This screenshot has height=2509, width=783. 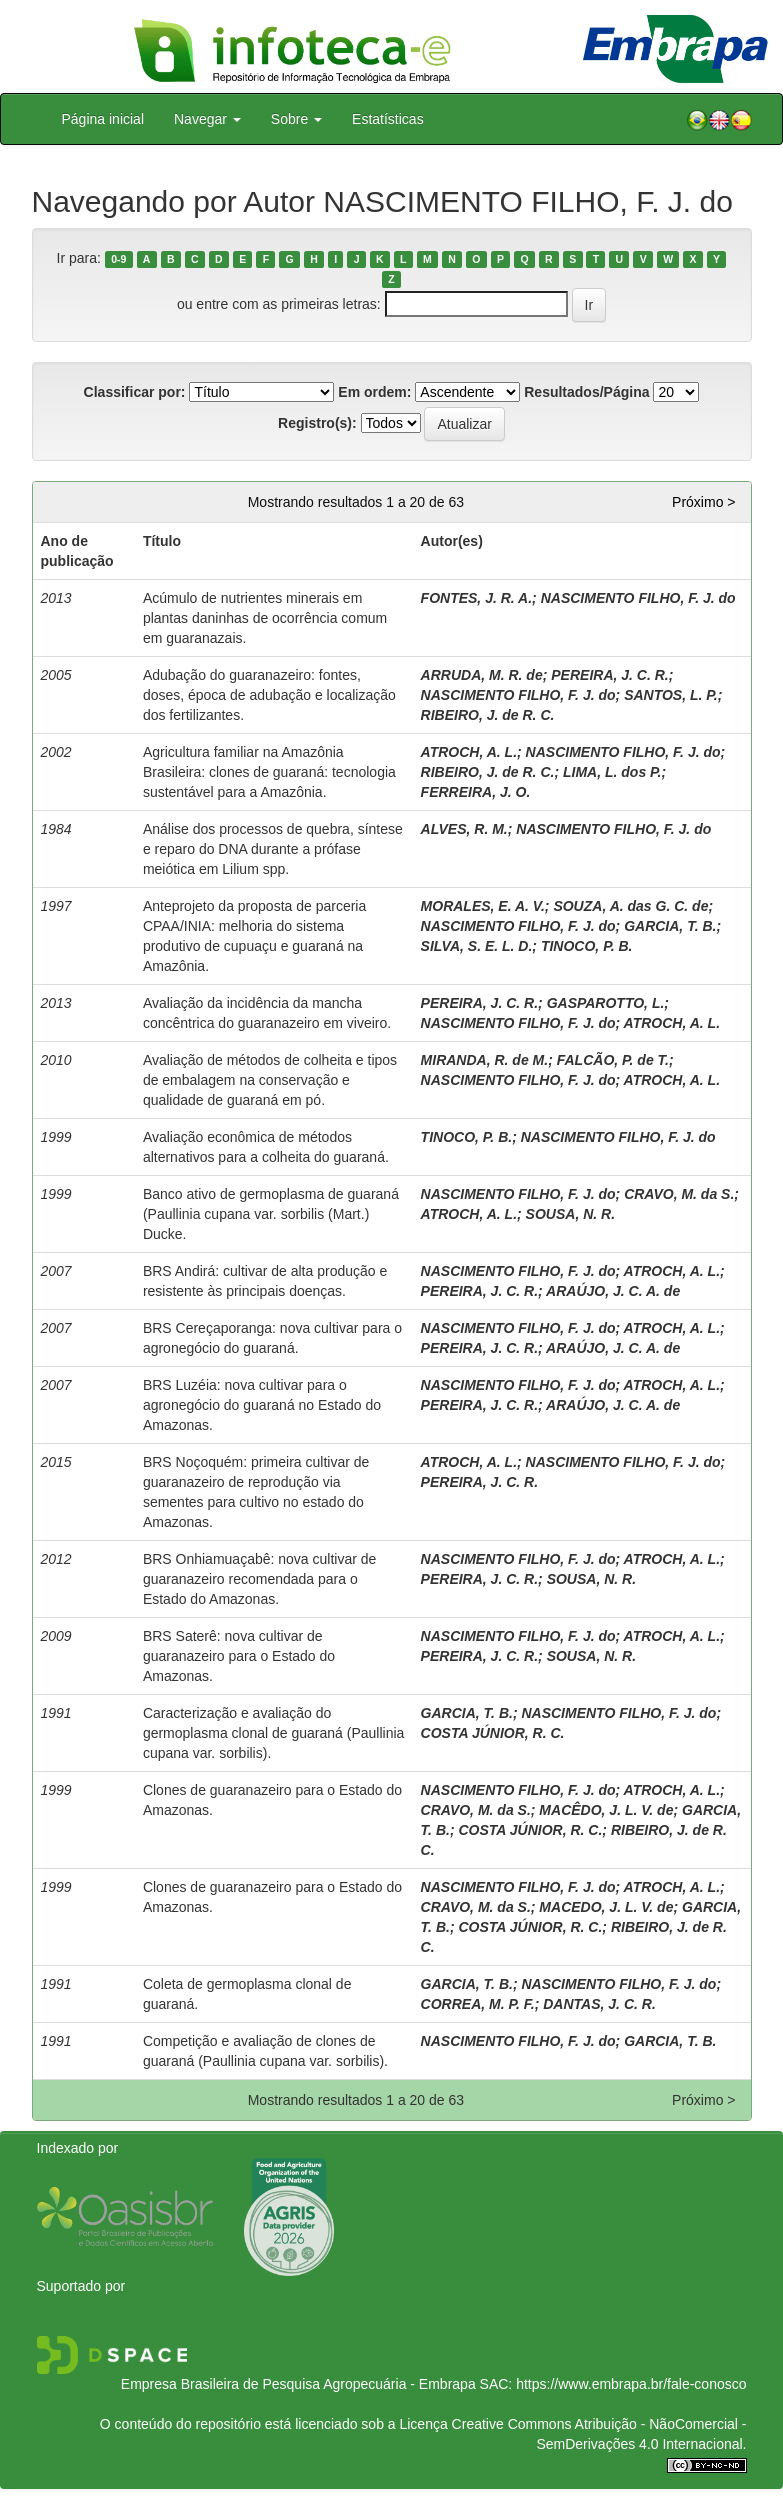 What do you see at coordinates (270, 1080) in the screenshot?
I see `Avaliação de métodos de colheita e tipos de embalagem na conservação e qualidade de guaraná em pó.` at bounding box center [270, 1080].